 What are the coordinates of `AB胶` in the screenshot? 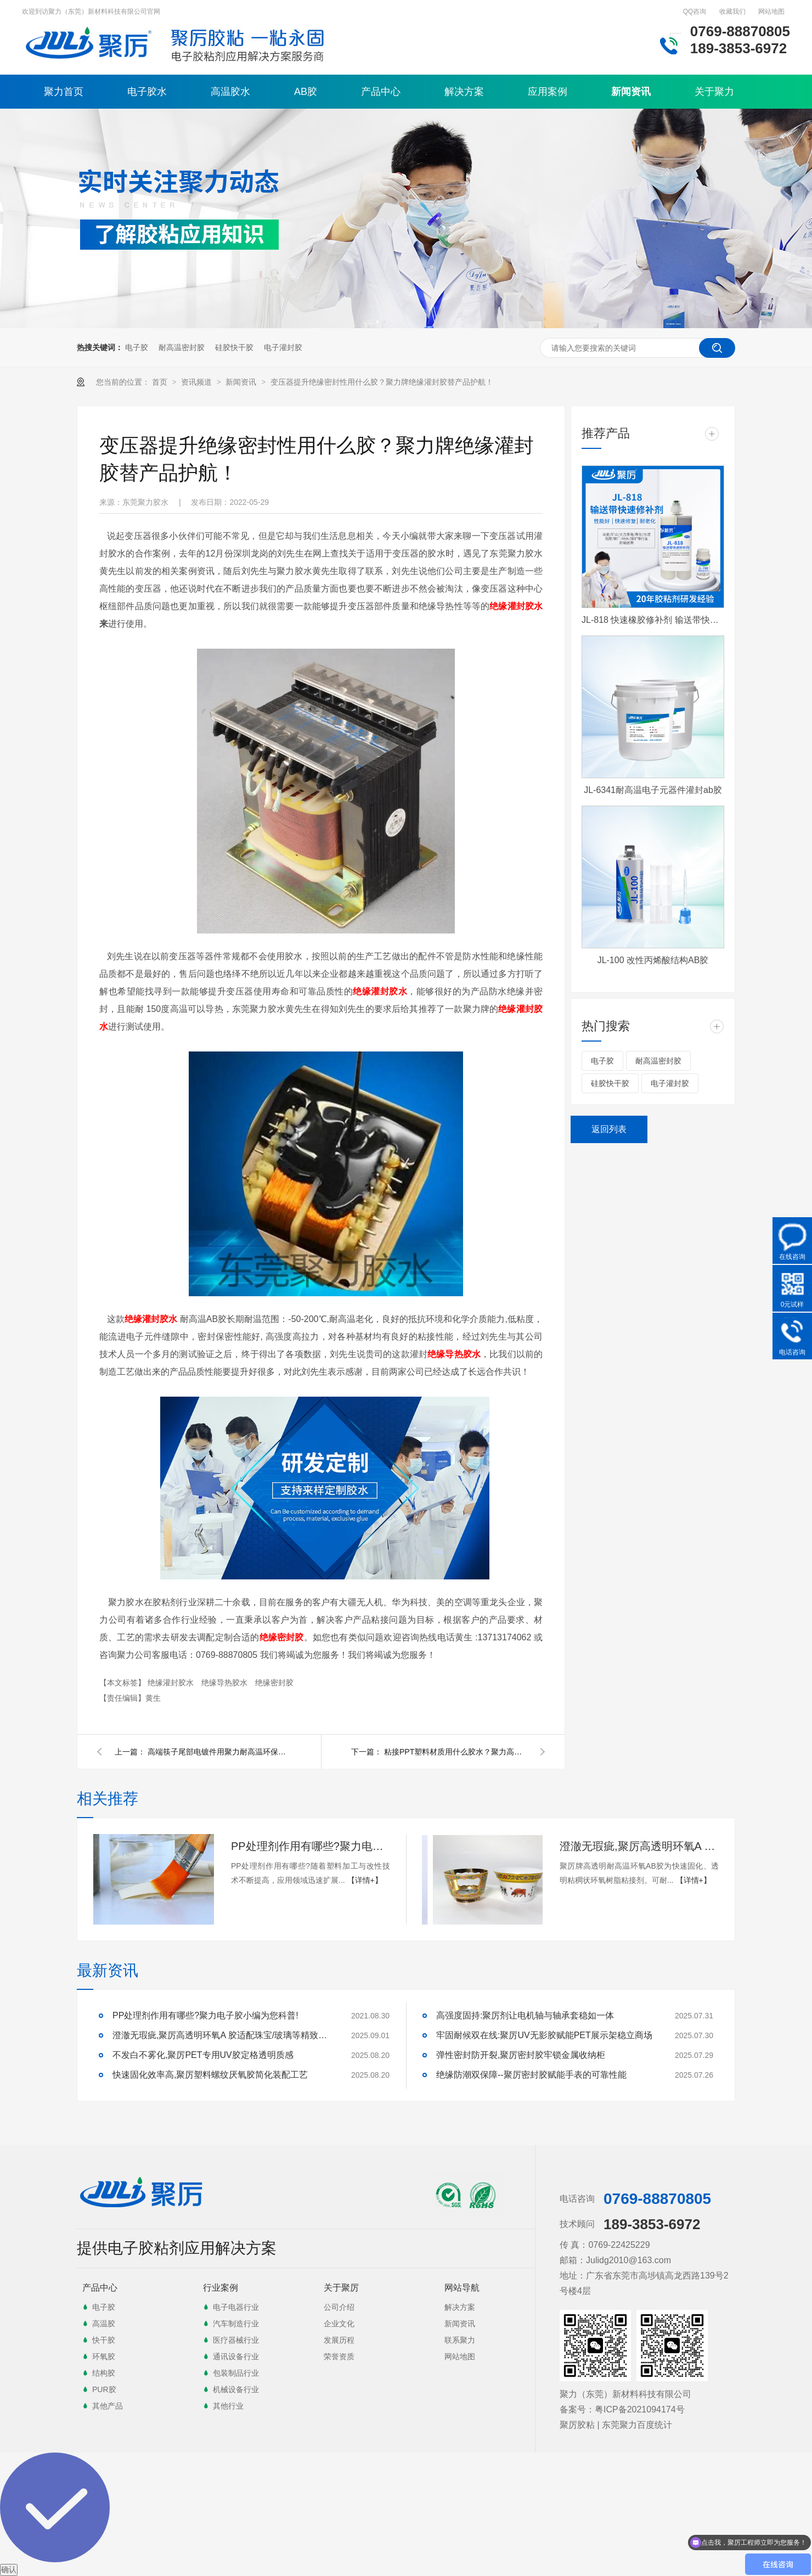 It's located at (305, 91).